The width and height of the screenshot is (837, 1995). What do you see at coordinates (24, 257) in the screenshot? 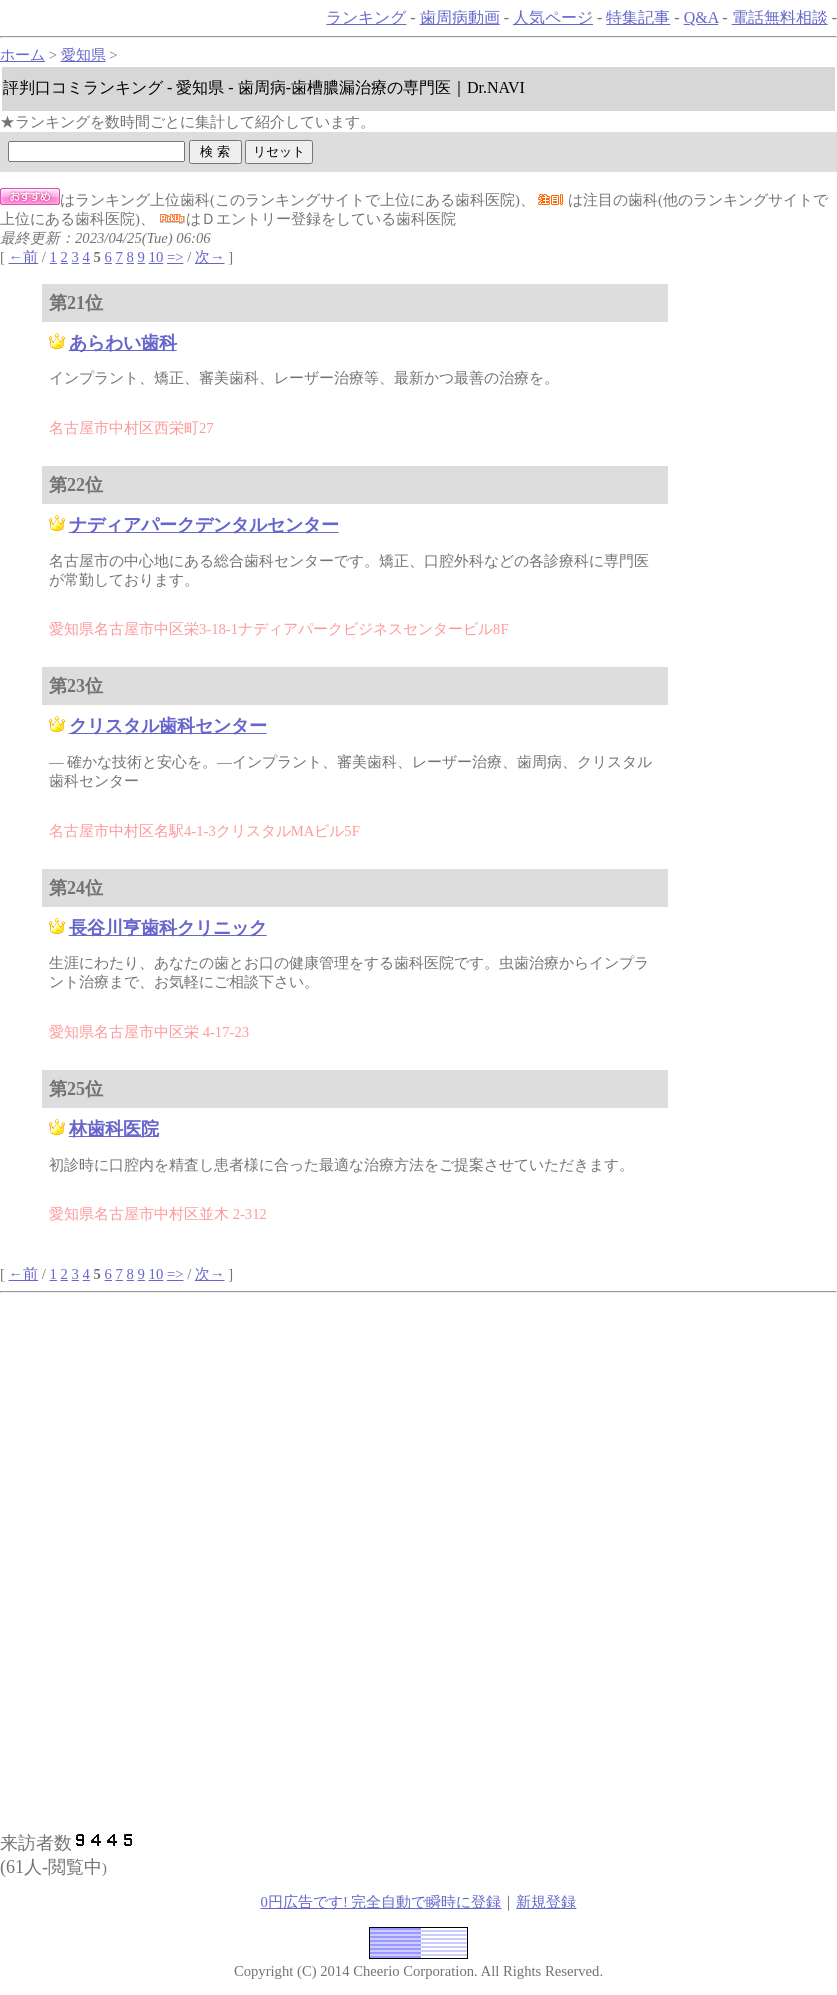
I see `←前` at bounding box center [24, 257].